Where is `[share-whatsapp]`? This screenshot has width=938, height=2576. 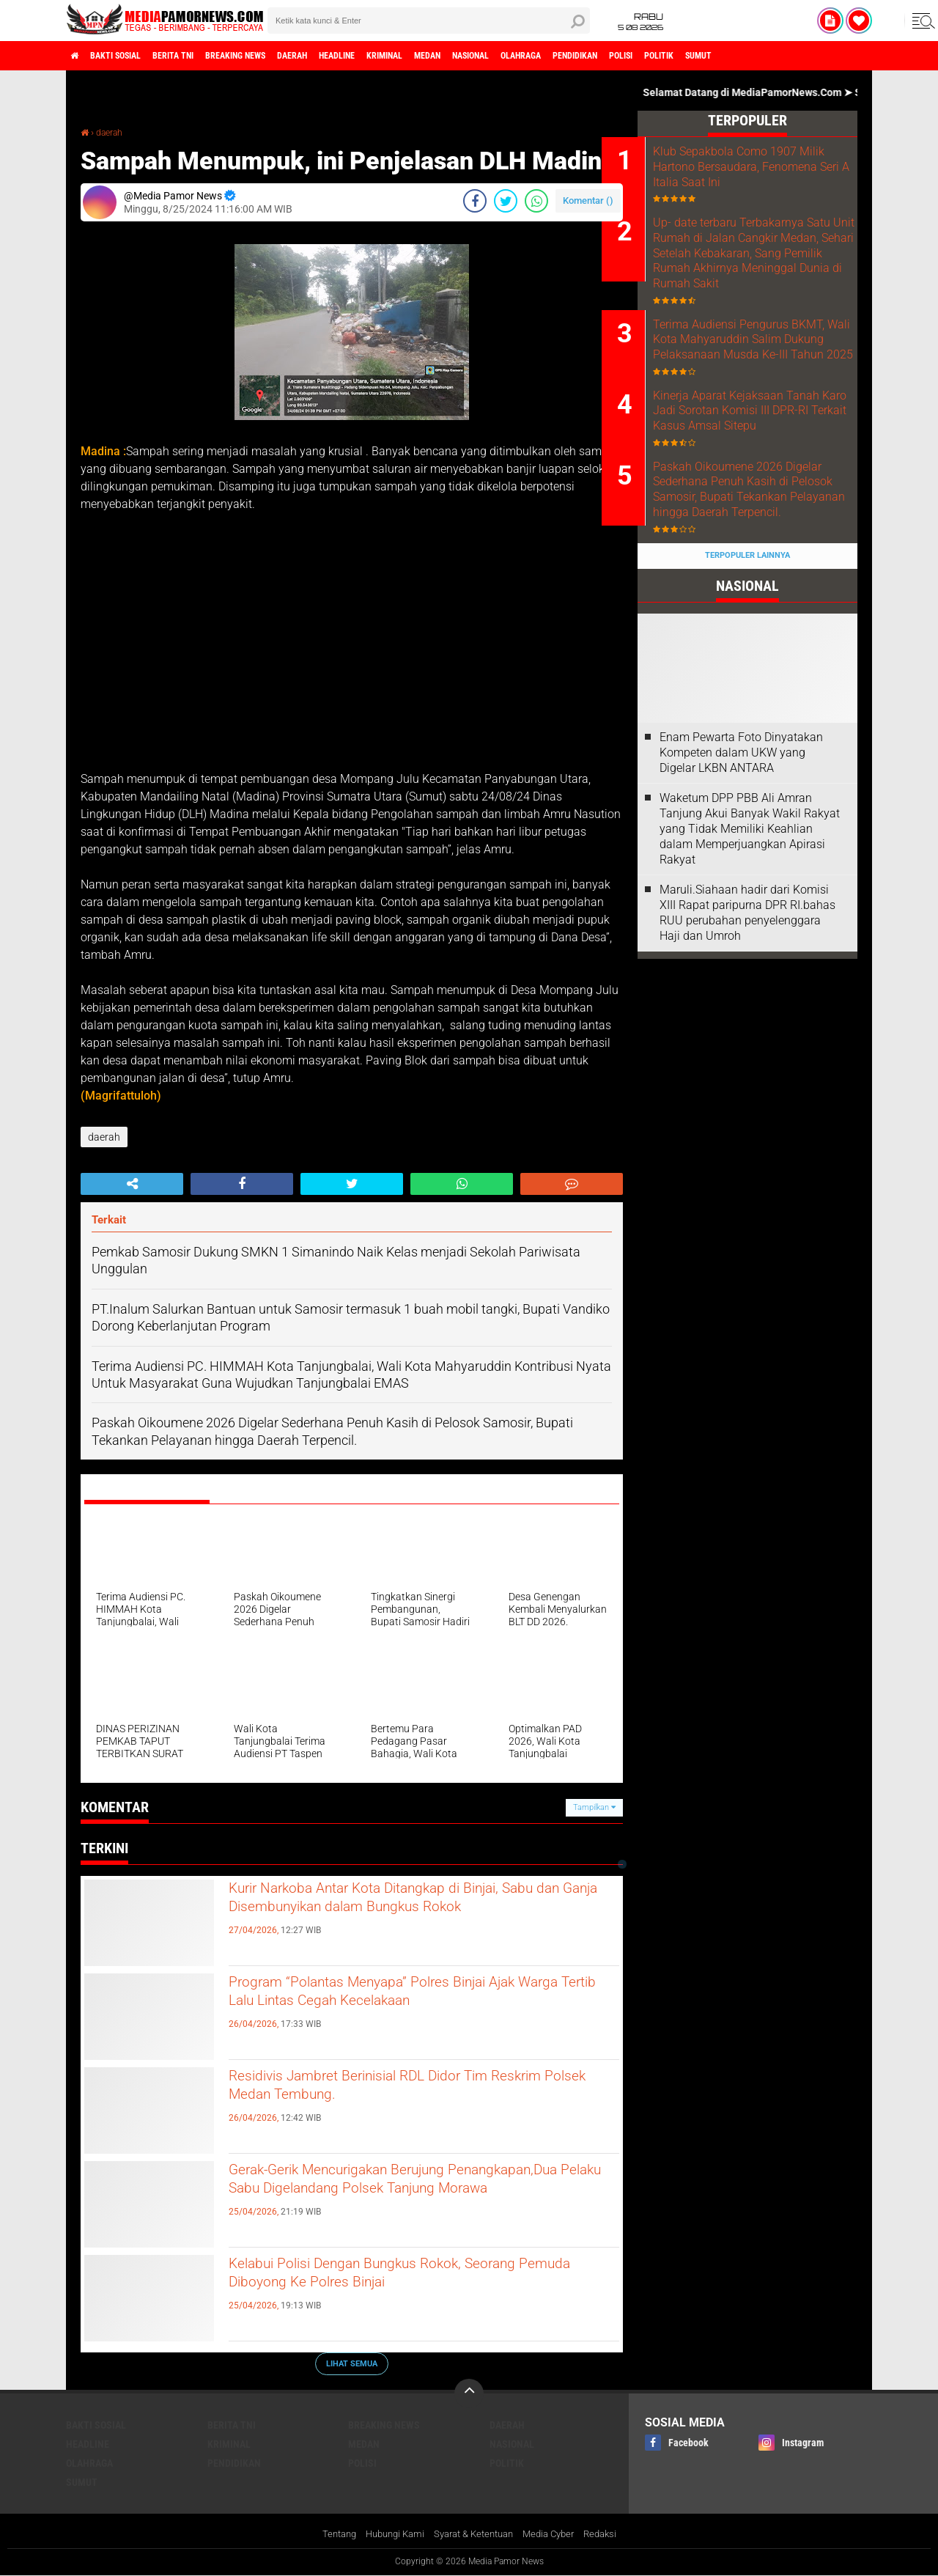
[share-whatsapp] is located at coordinates (536, 201).